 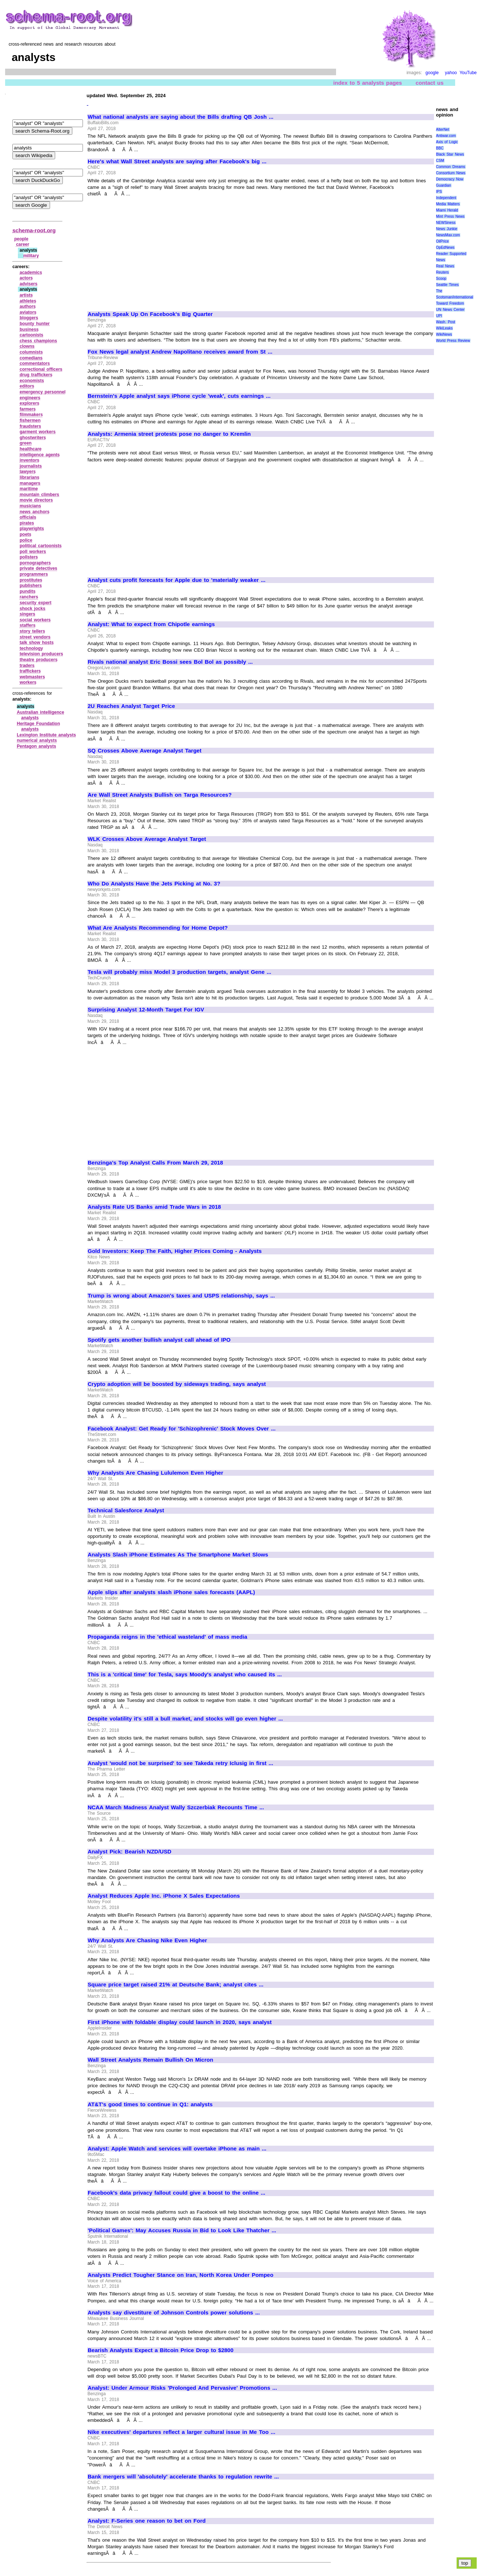 I want to click on Consortium News, so click(x=451, y=173).